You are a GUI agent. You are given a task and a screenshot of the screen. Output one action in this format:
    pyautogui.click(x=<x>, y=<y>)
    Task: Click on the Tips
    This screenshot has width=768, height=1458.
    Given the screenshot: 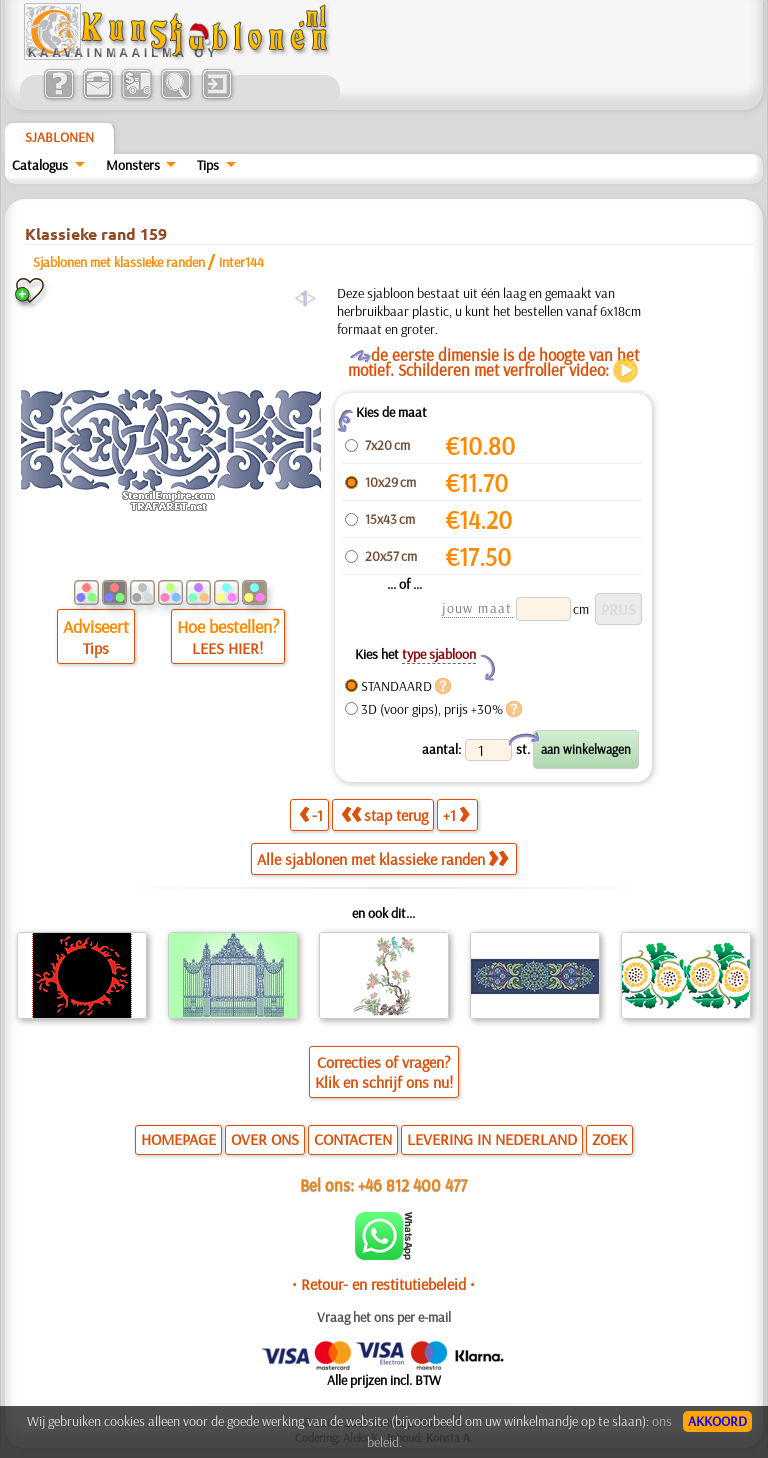 What is the action you would take?
    pyautogui.click(x=208, y=165)
    